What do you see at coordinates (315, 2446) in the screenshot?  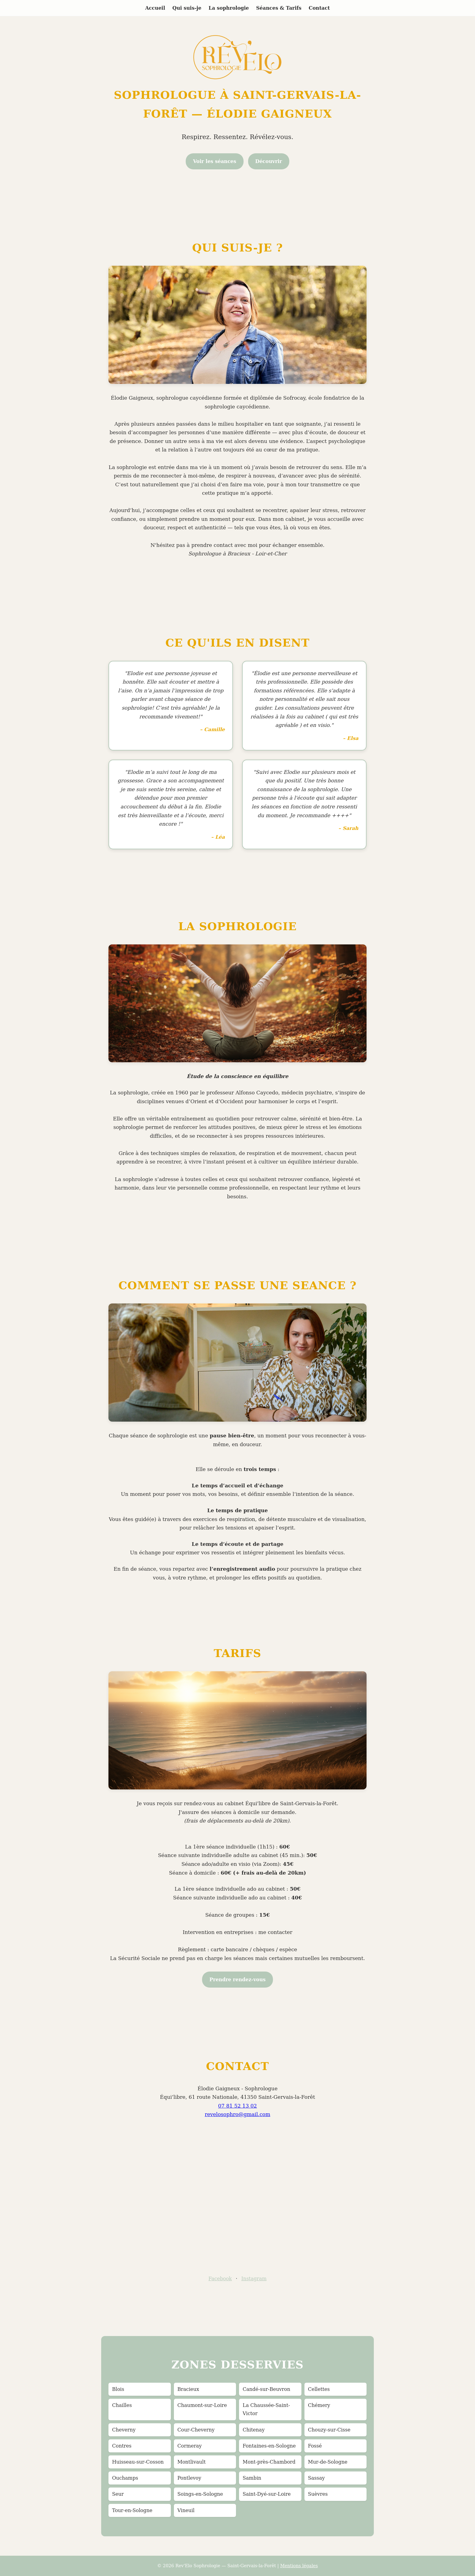 I see `Fossé` at bounding box center [315, 2446].